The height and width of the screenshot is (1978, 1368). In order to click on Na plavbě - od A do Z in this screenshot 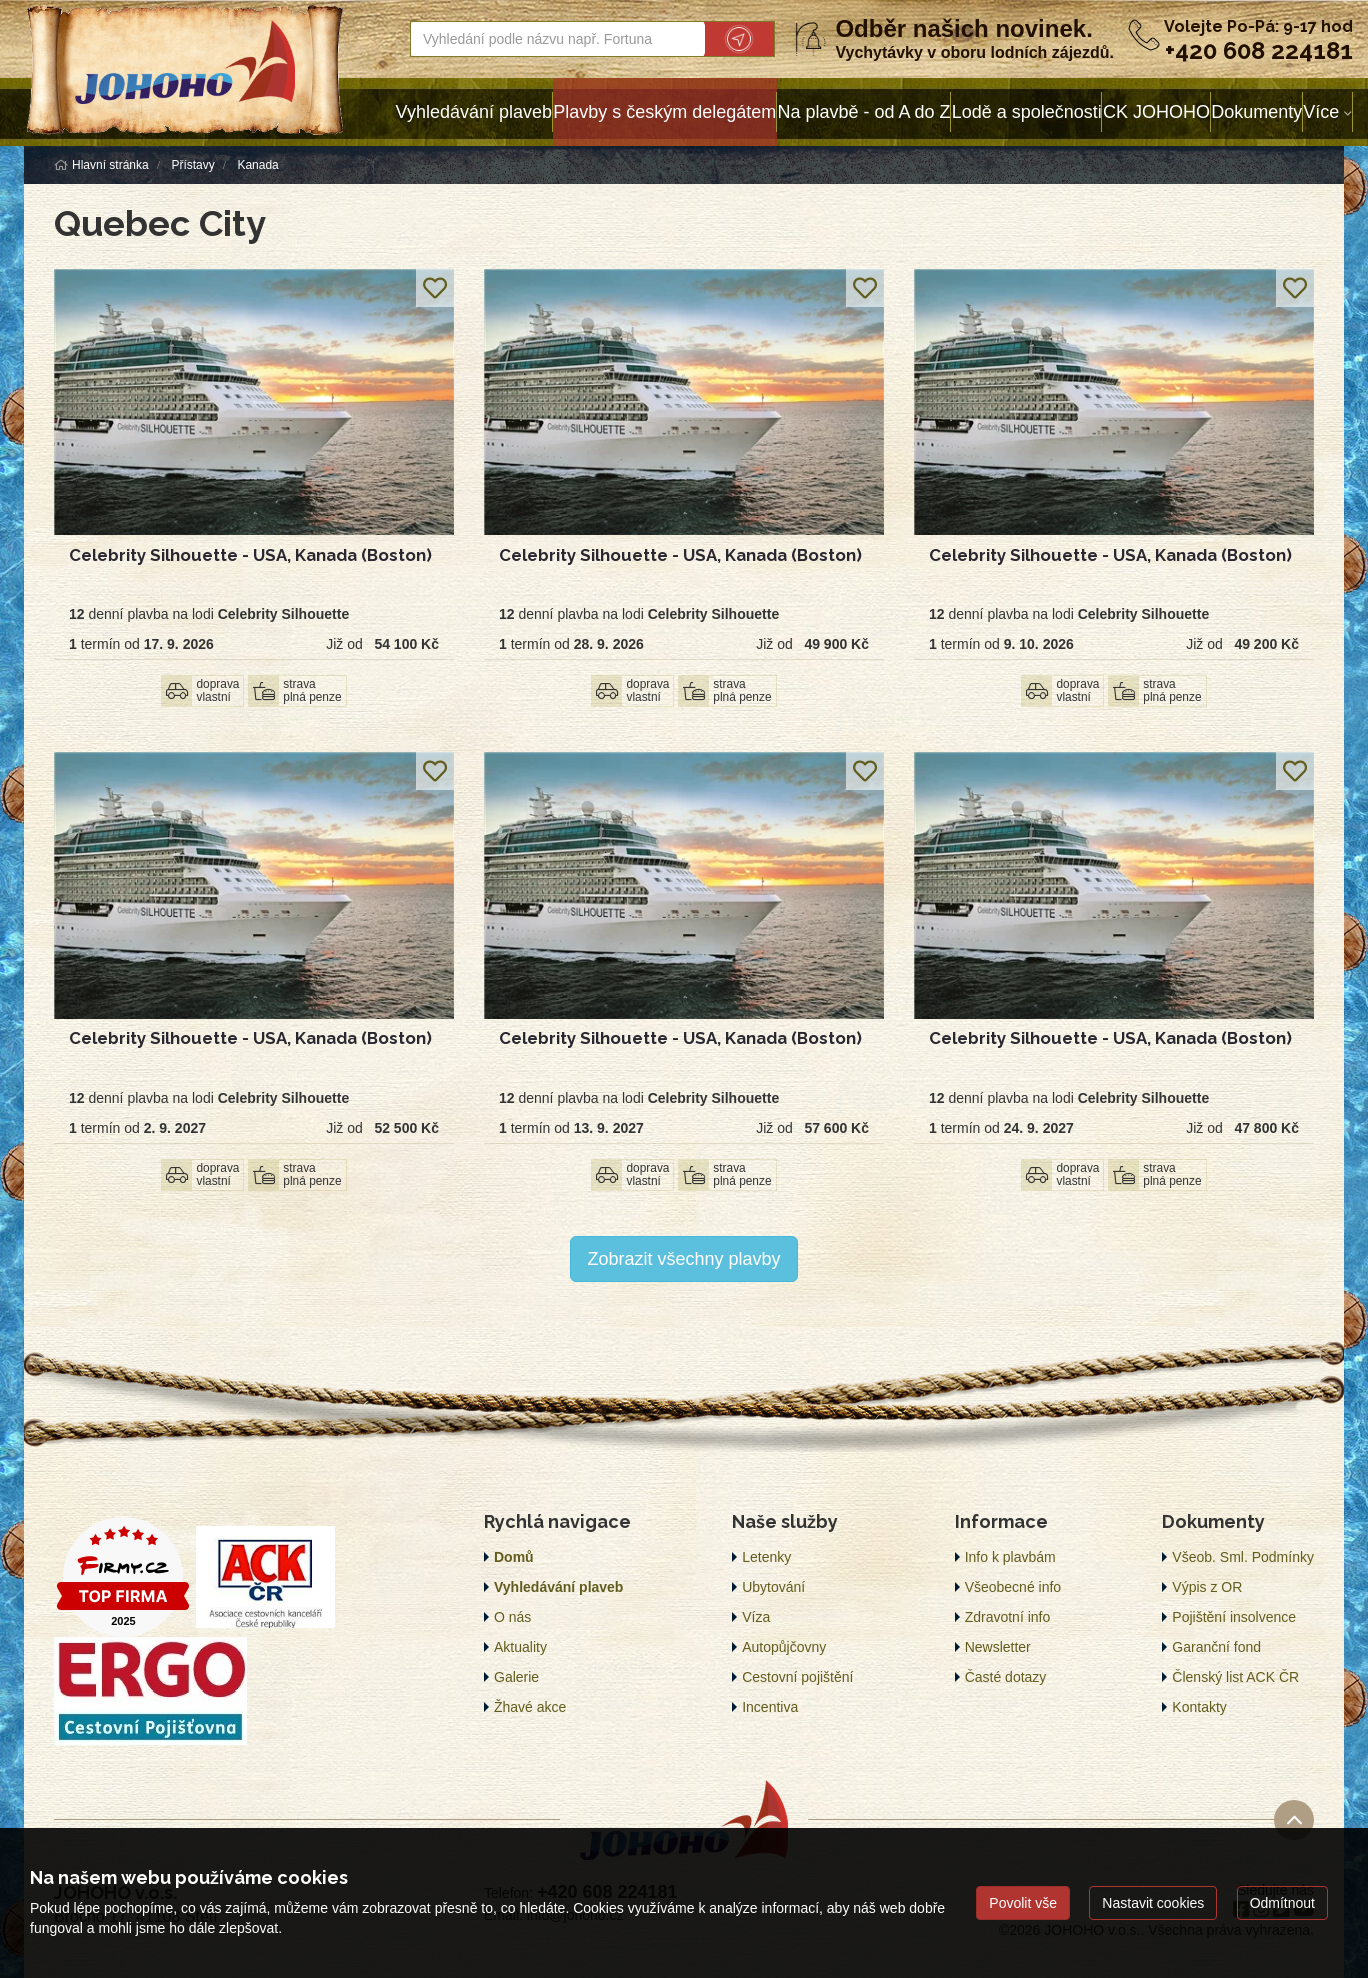, I will do `click(863, 112)`.